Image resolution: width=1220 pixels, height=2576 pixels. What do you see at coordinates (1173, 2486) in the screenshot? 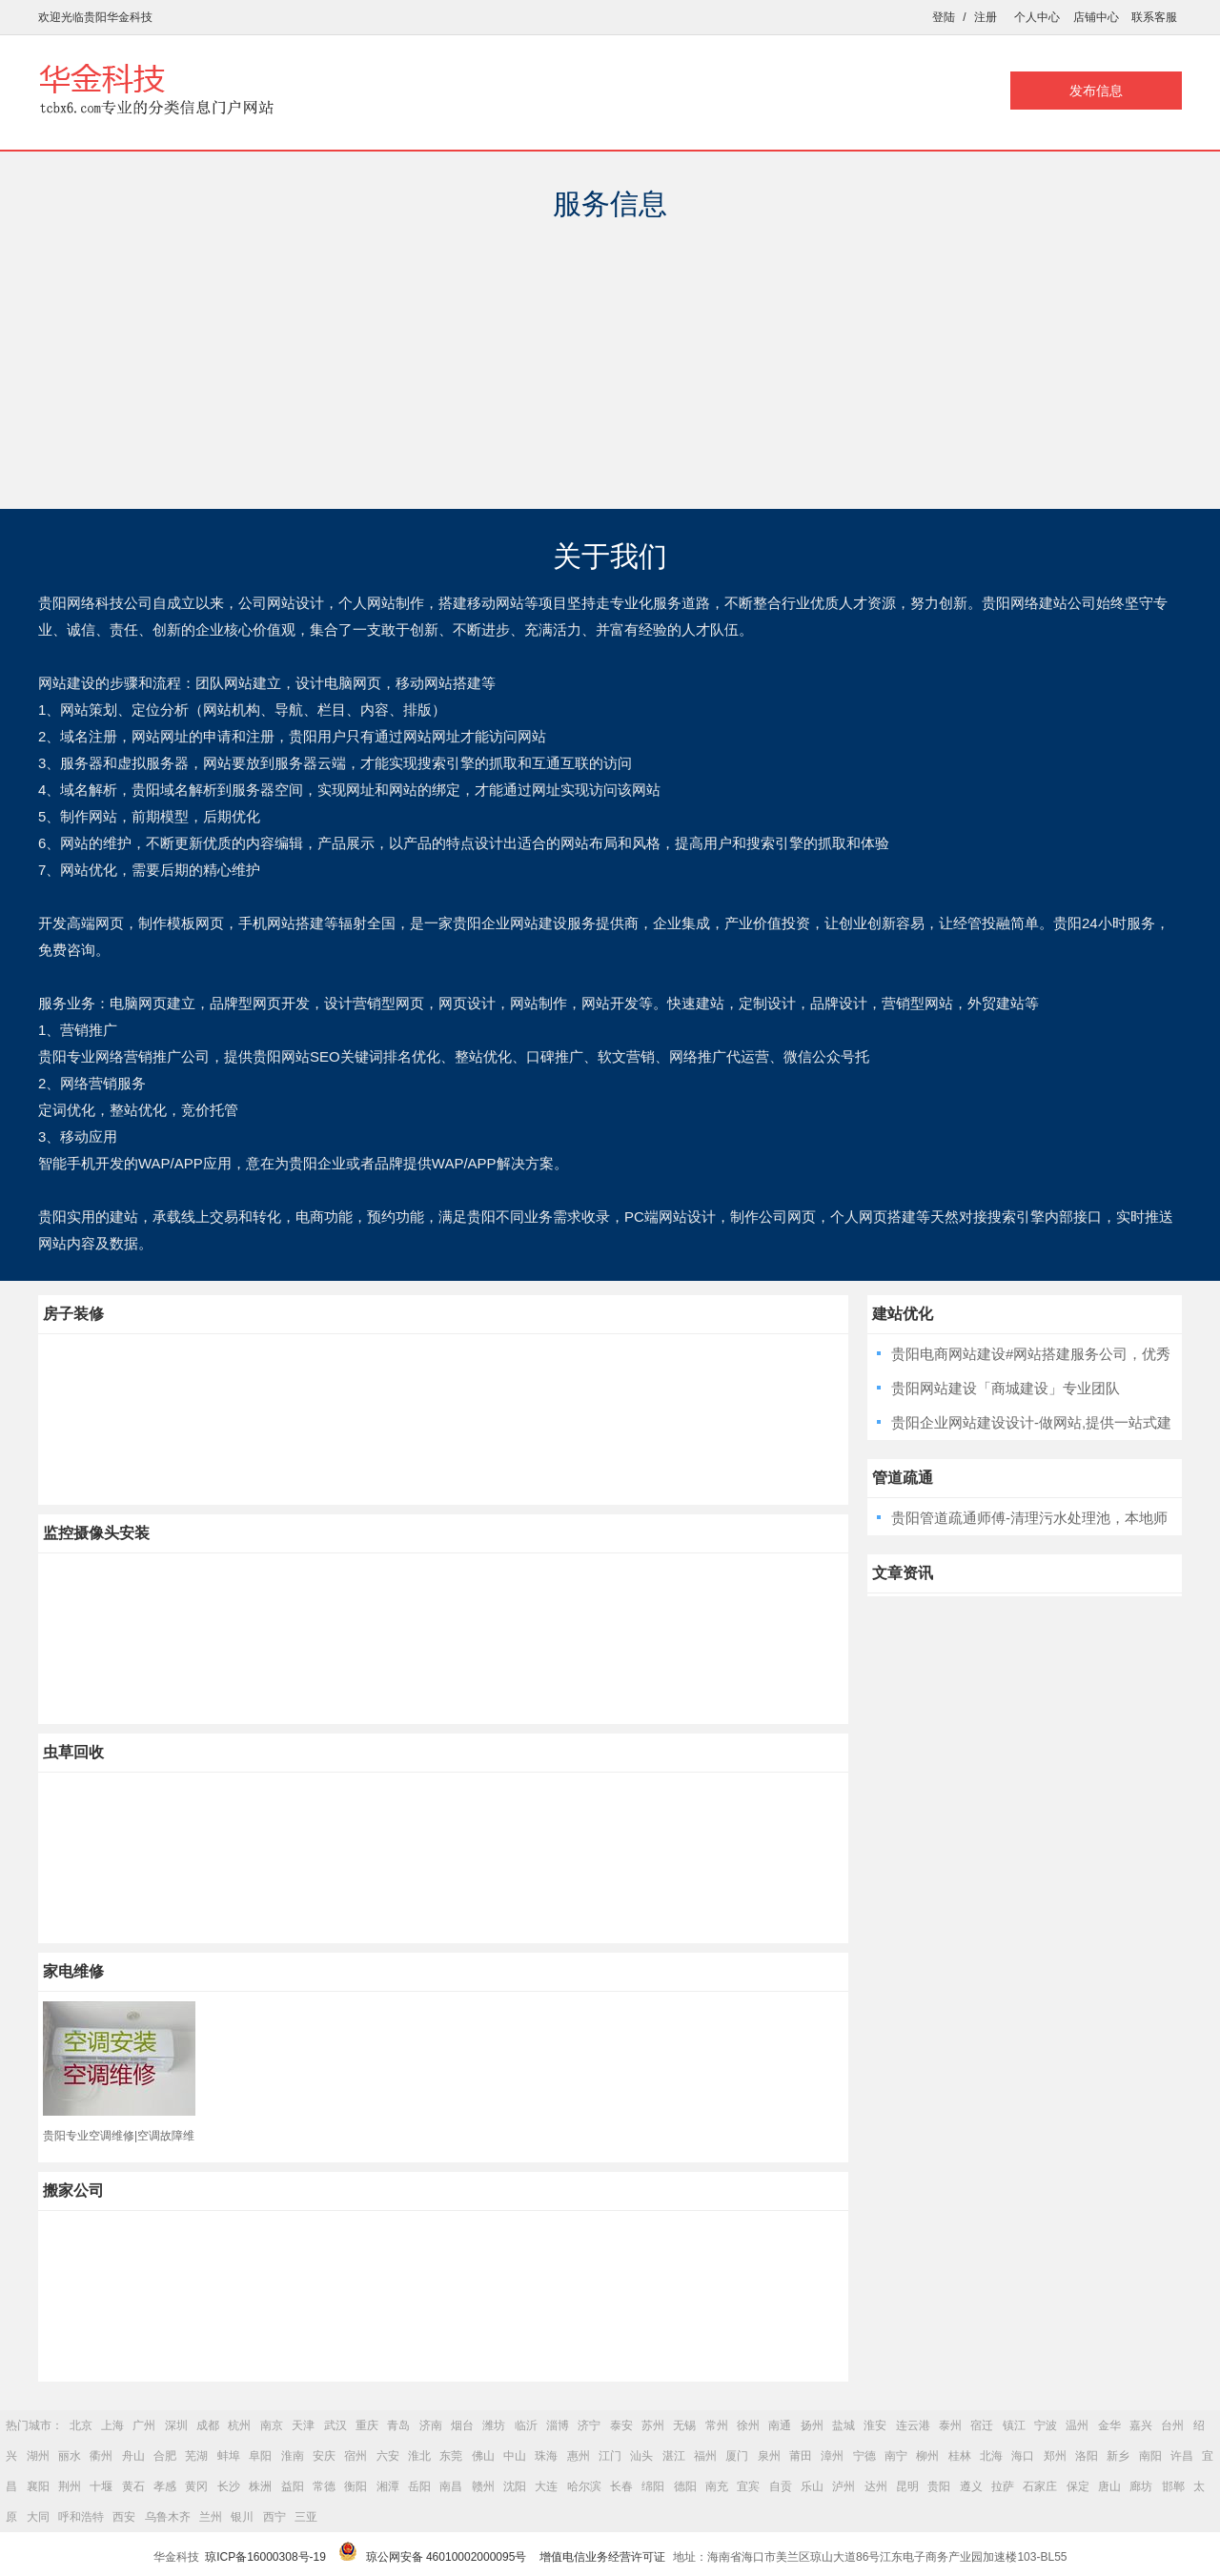
I see `邯郸` at bounding box center [1173, 2486].